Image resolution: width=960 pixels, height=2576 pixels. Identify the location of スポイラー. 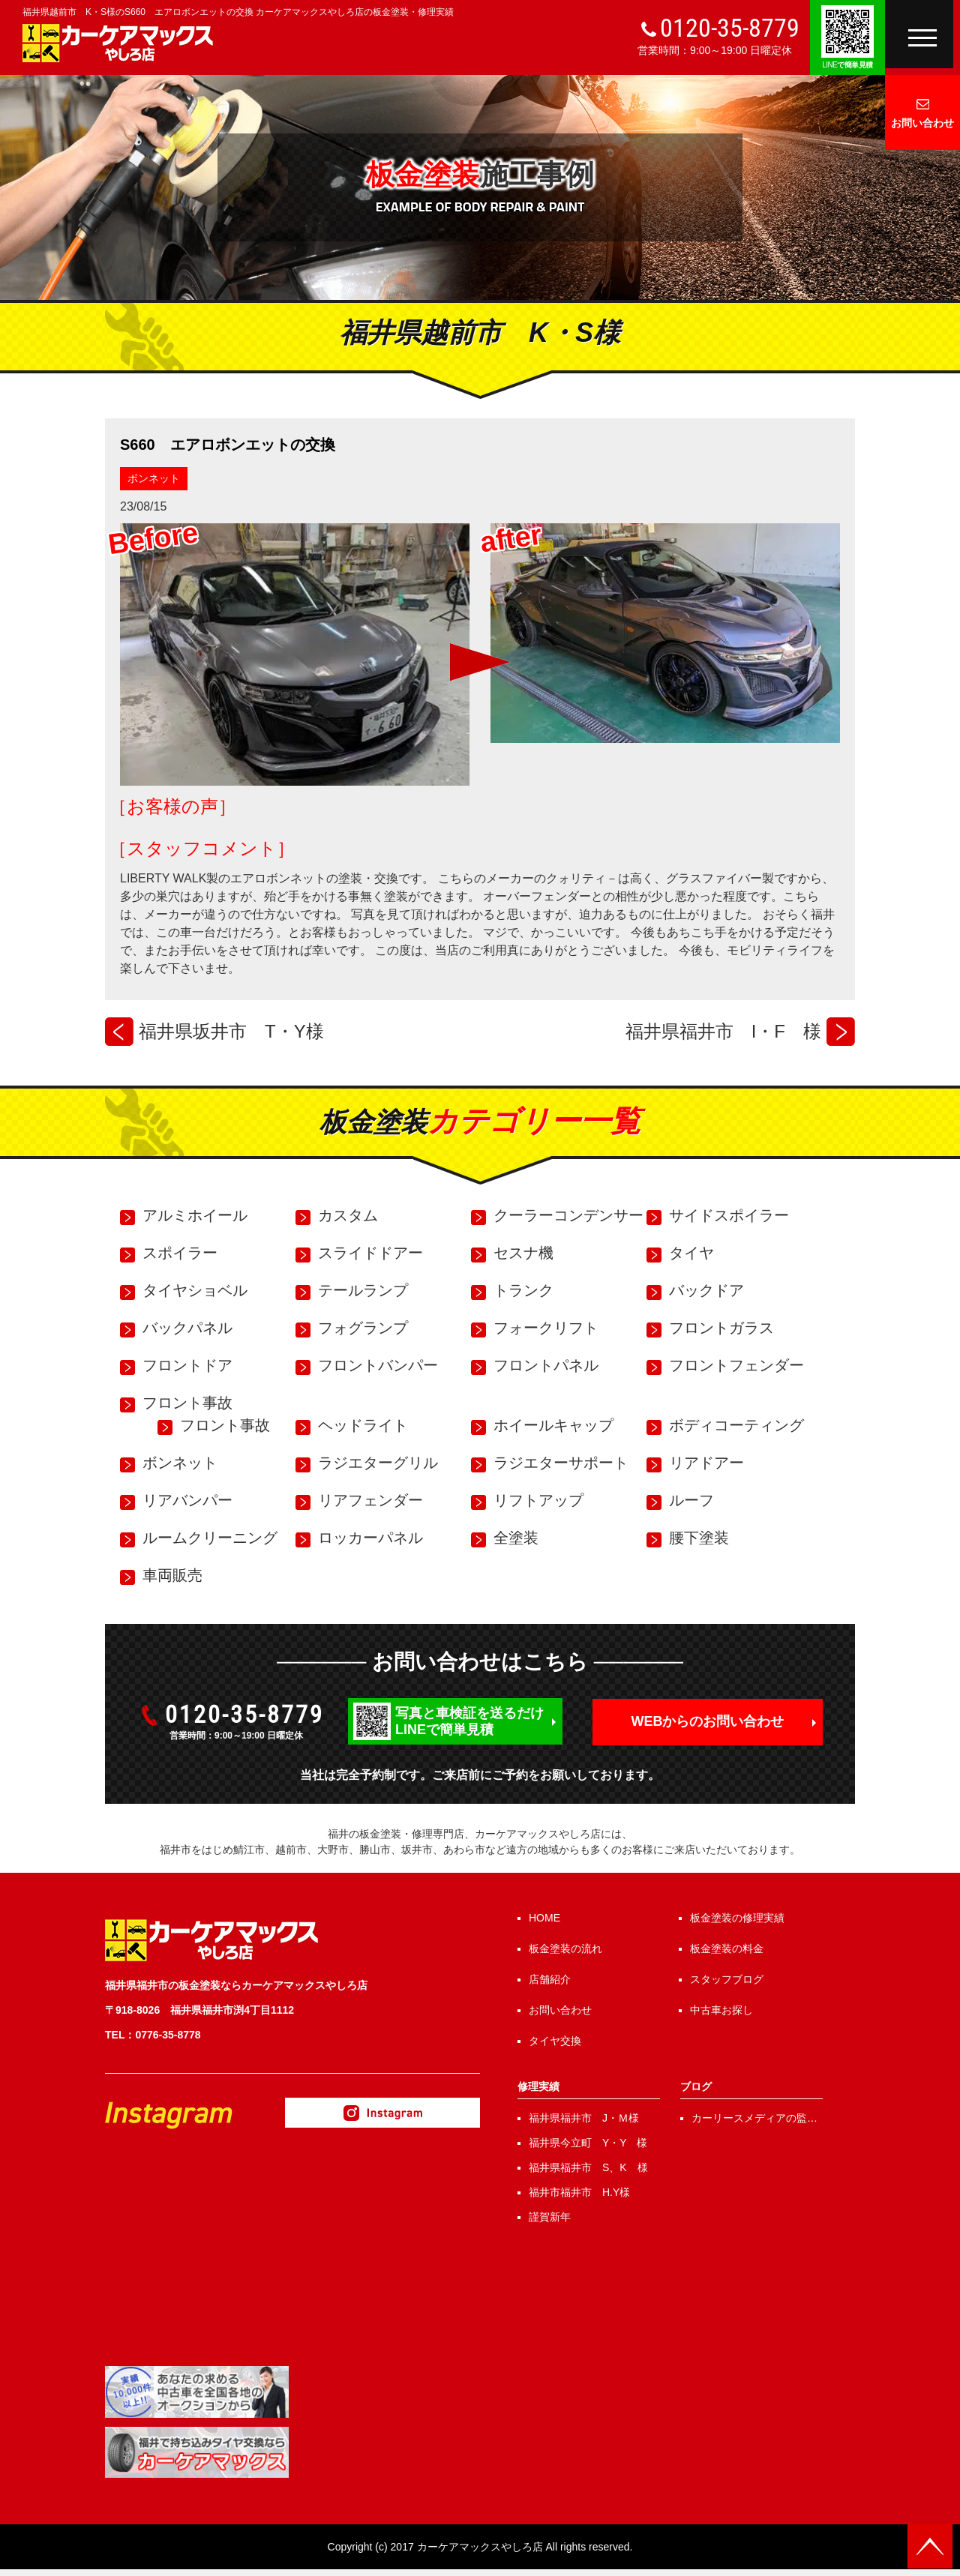
(180, 1253).